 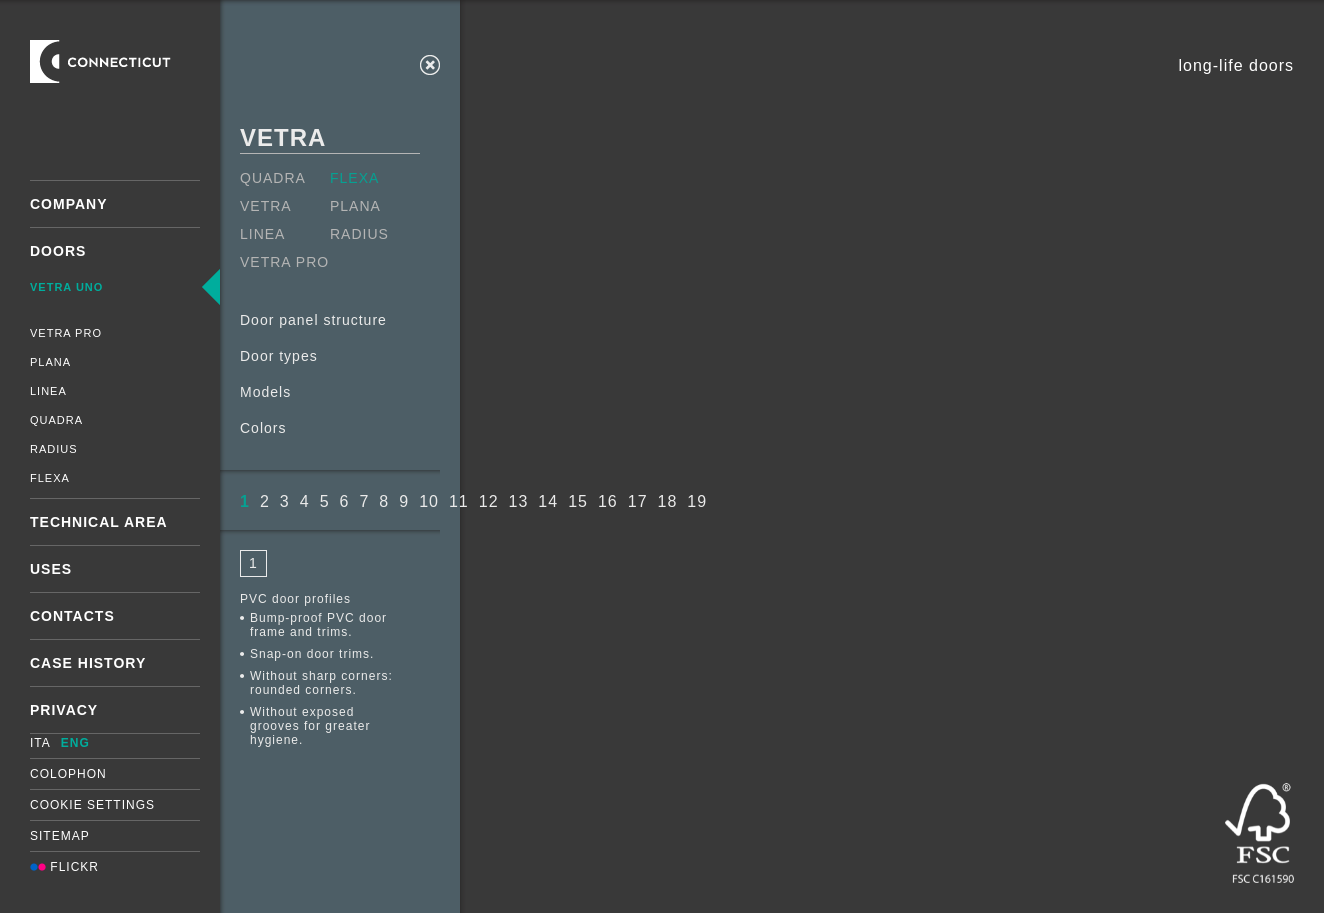 What do you see at coordinates (608, 501) in the screenshot?
I see `16` at bounding box center [608, 501].